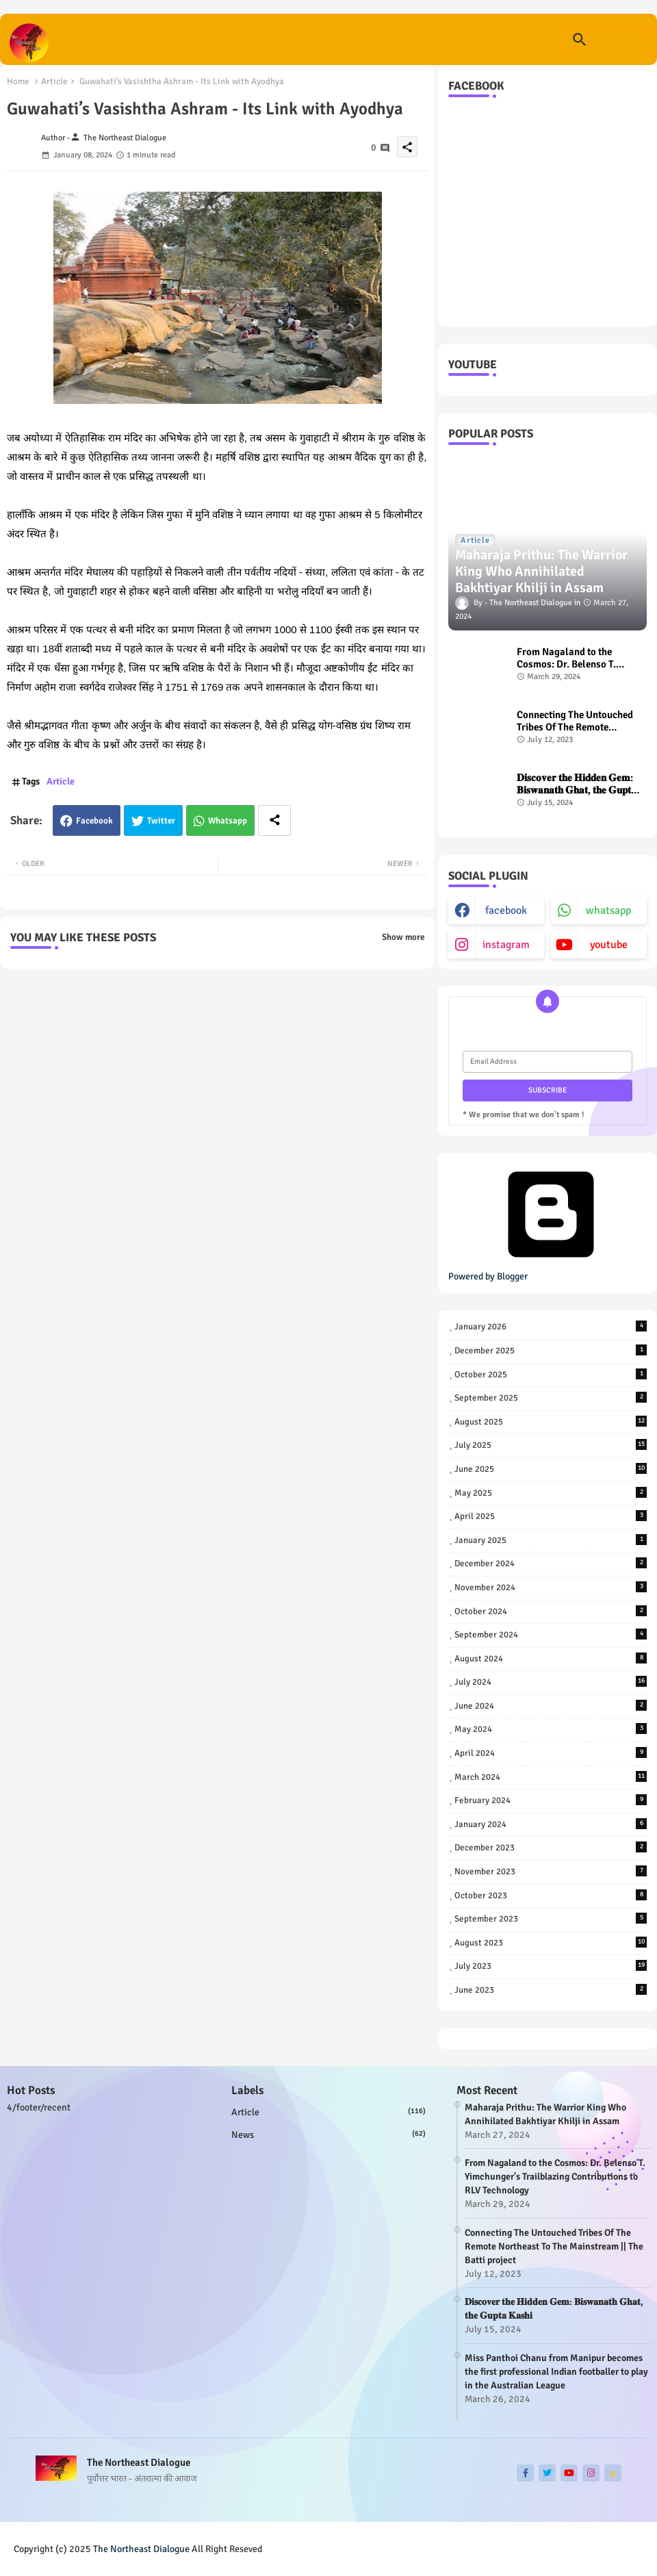  What do you see at coordinates (550, 1587) in the screenshot?
I see `November 2024` at bounding box center [550, 1587].